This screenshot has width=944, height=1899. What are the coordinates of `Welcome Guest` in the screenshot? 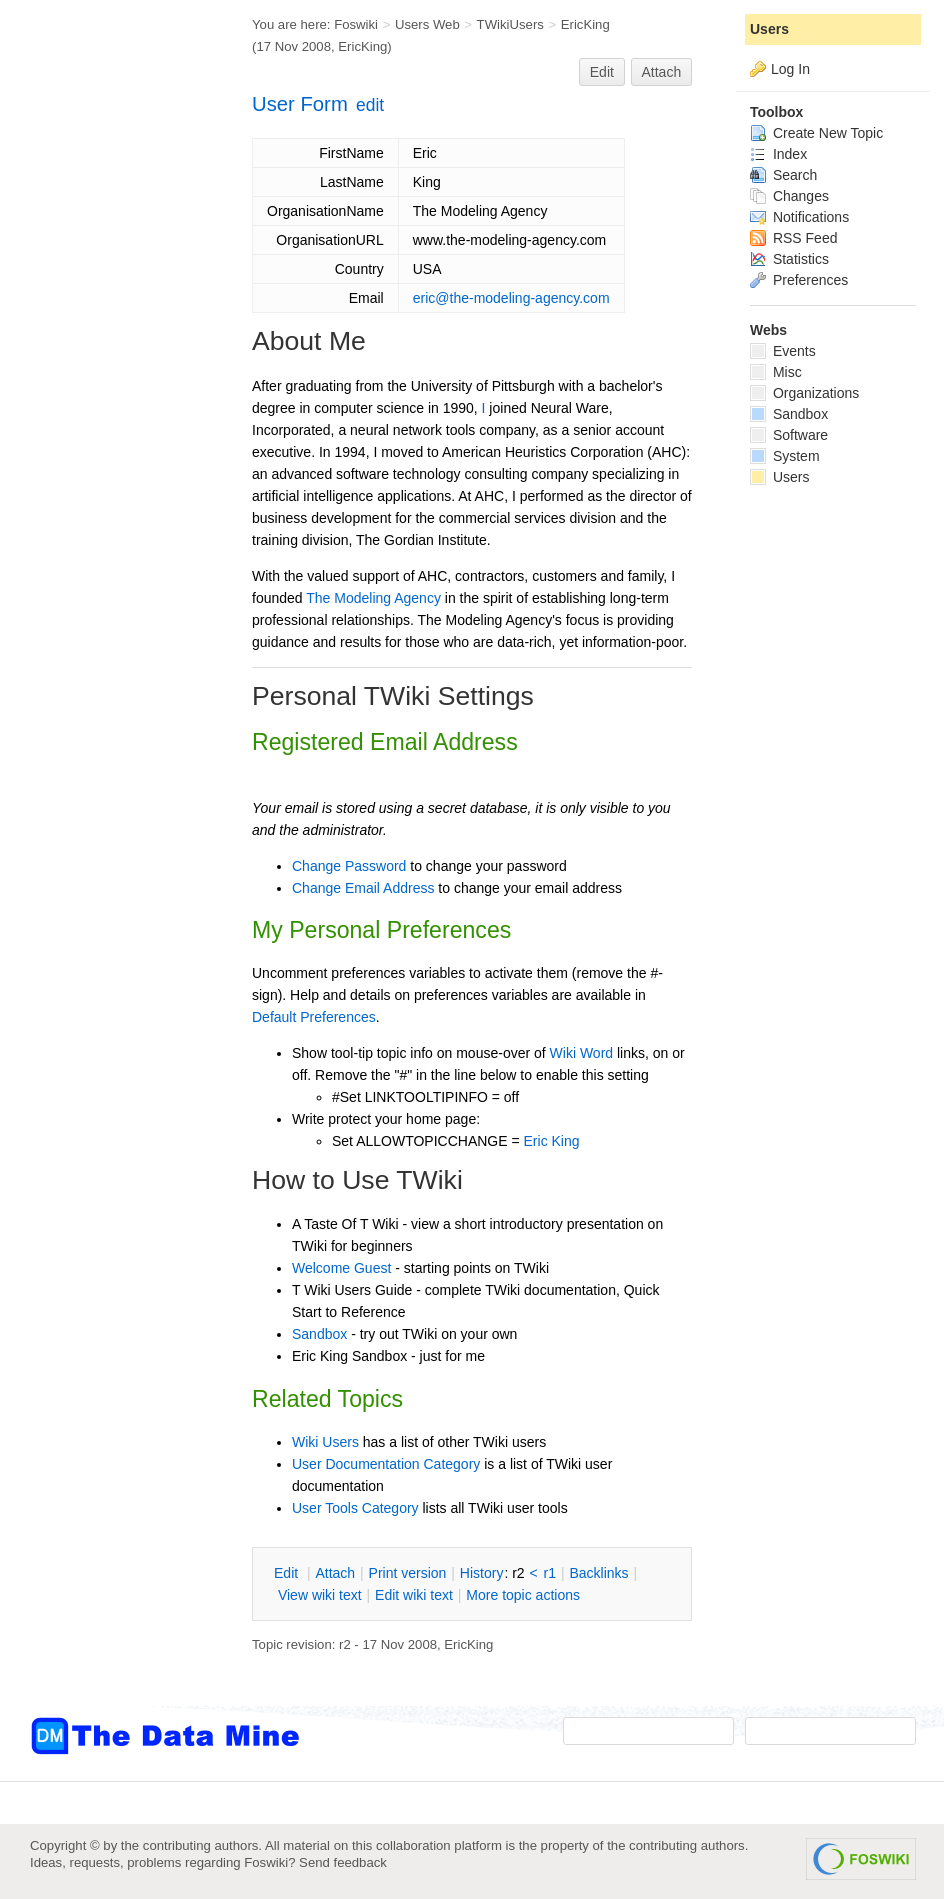 It's located at (341, 1268).